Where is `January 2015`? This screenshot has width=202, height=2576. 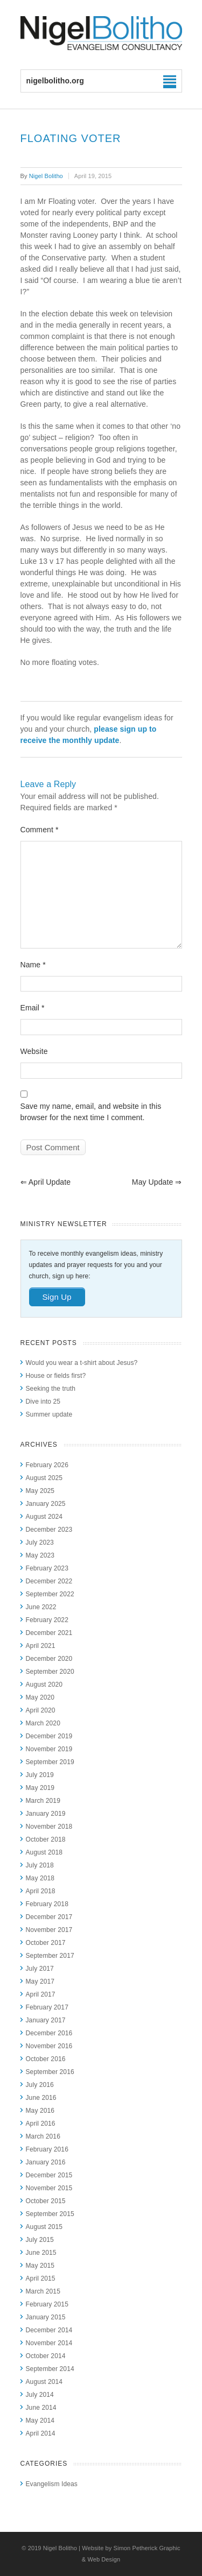
January 2015 is located at coordinates (46, 2317).